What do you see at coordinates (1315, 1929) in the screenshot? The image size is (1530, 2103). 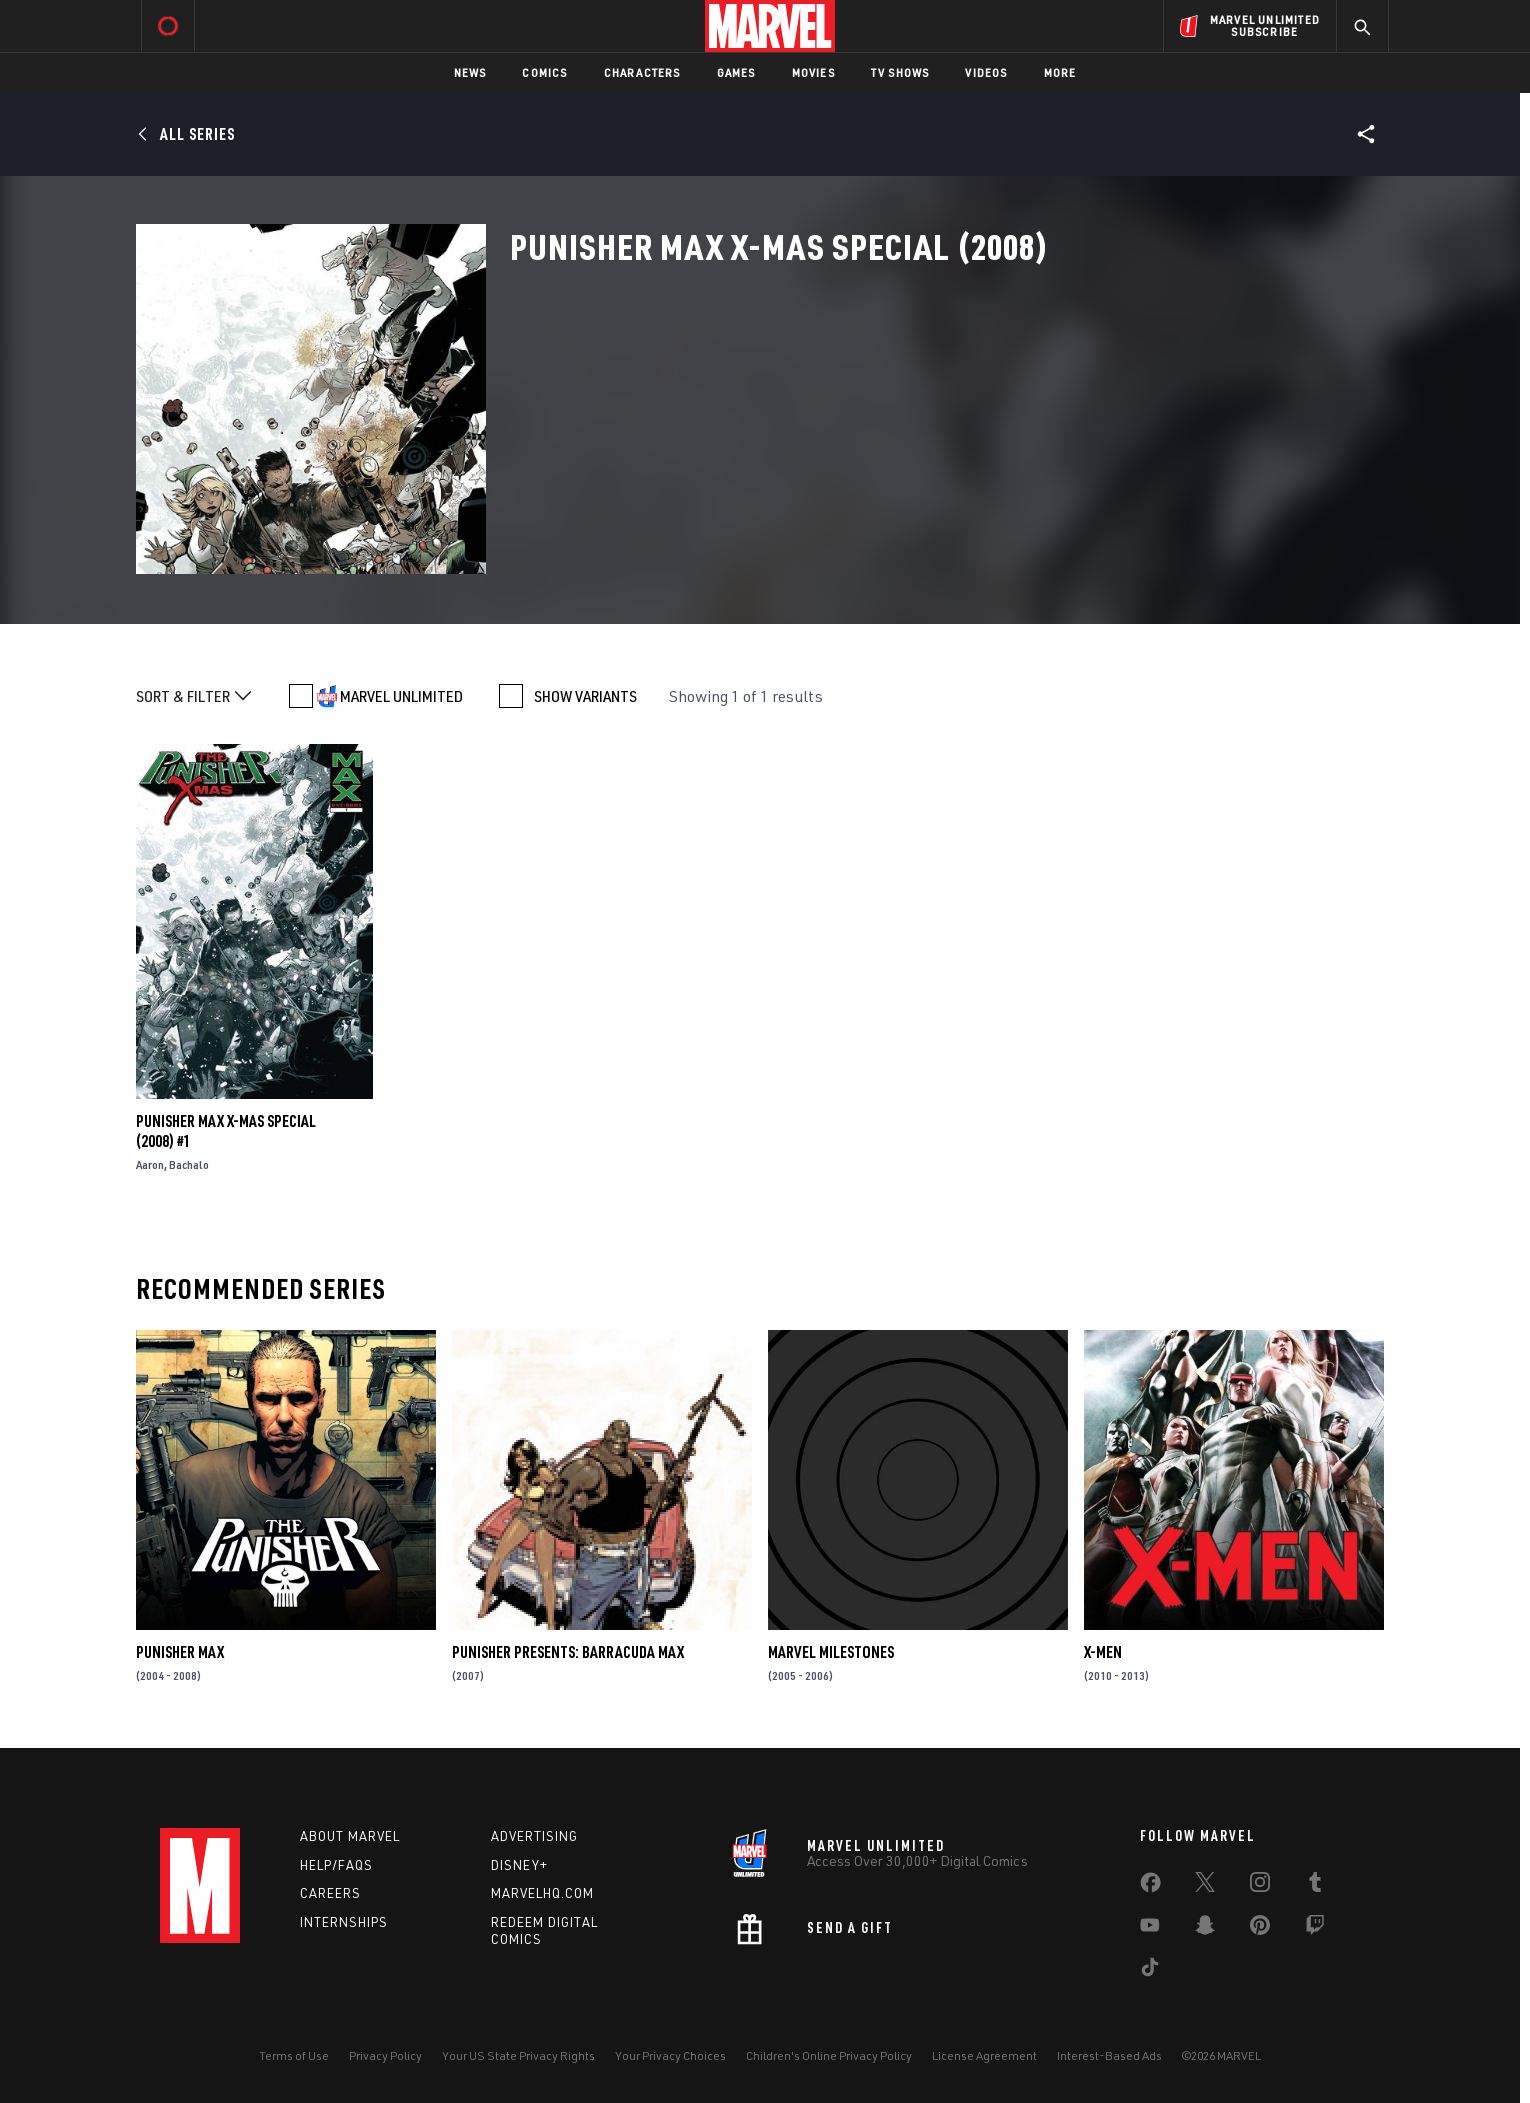 I see `[share on Twitch]` at bounding box center [1315, 1929].